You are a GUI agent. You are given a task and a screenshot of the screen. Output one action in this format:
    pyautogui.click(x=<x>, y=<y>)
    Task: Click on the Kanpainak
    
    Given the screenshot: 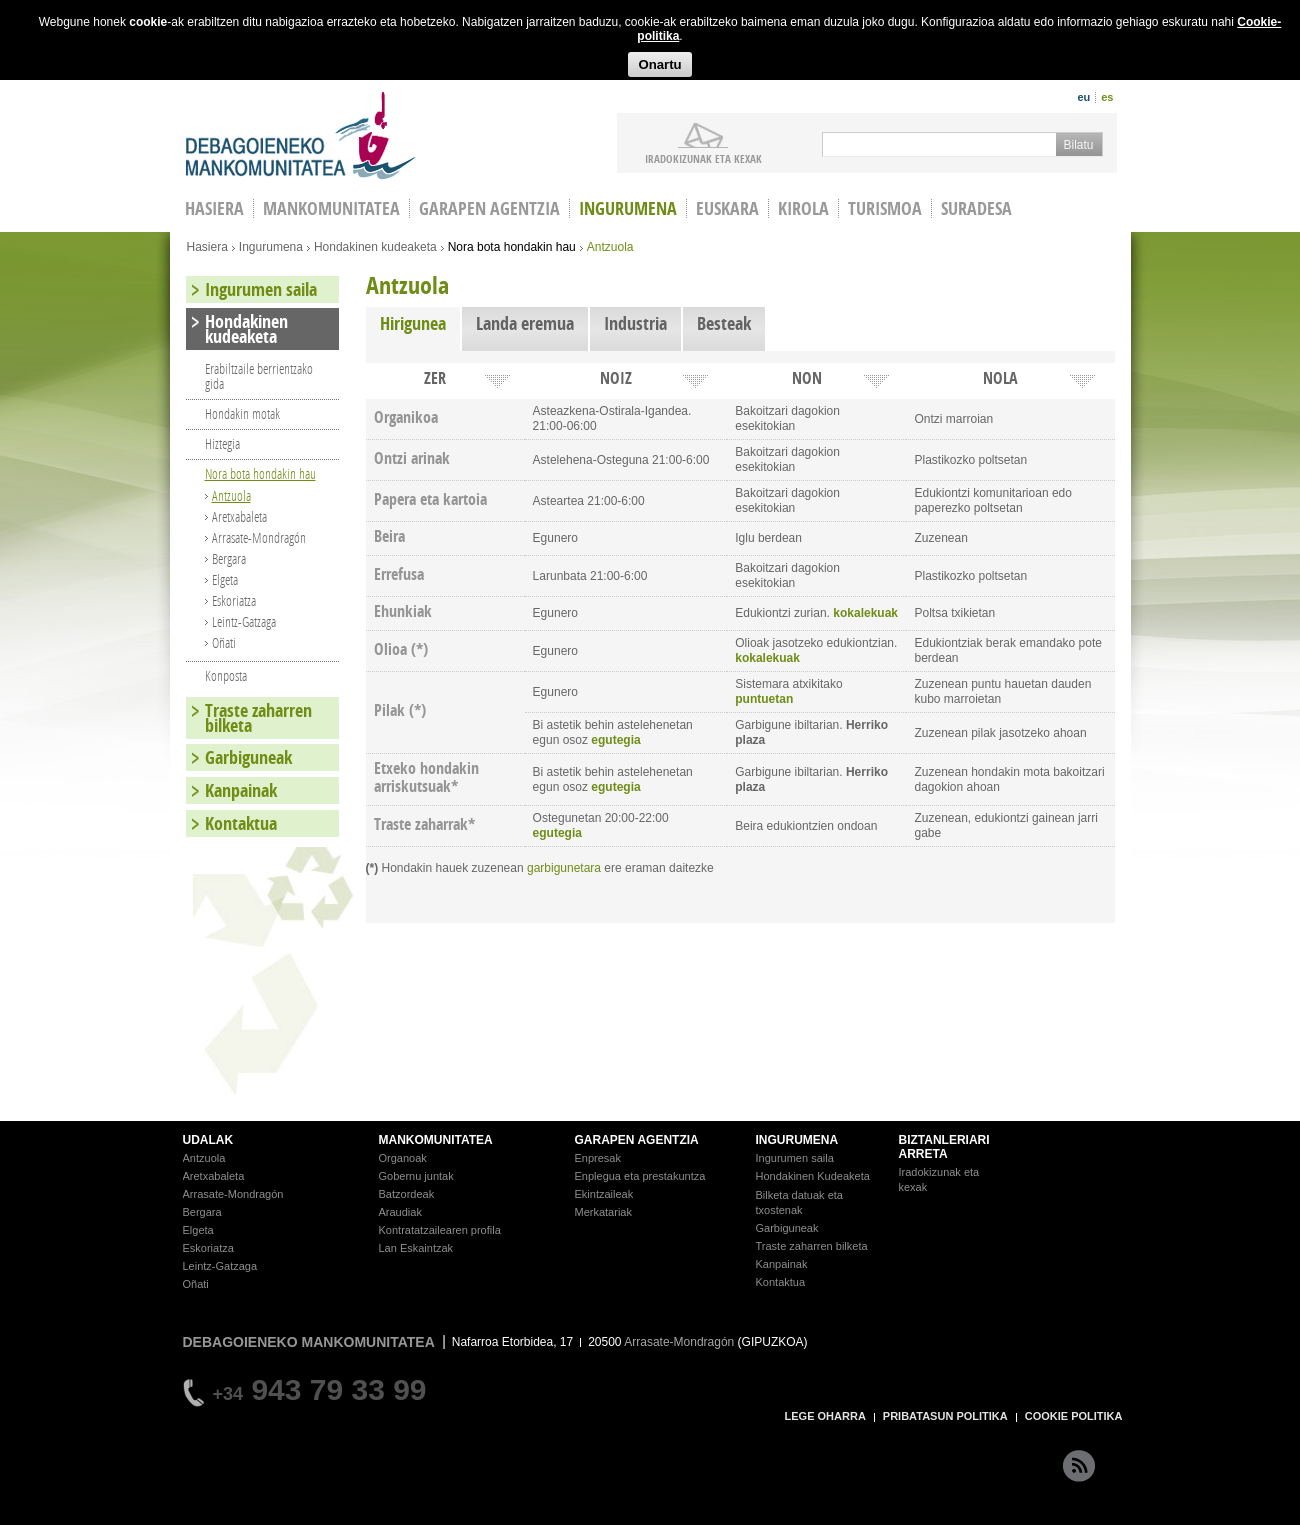 What is the action you would take?
    pyautogui.click(x=241, y=790)
    